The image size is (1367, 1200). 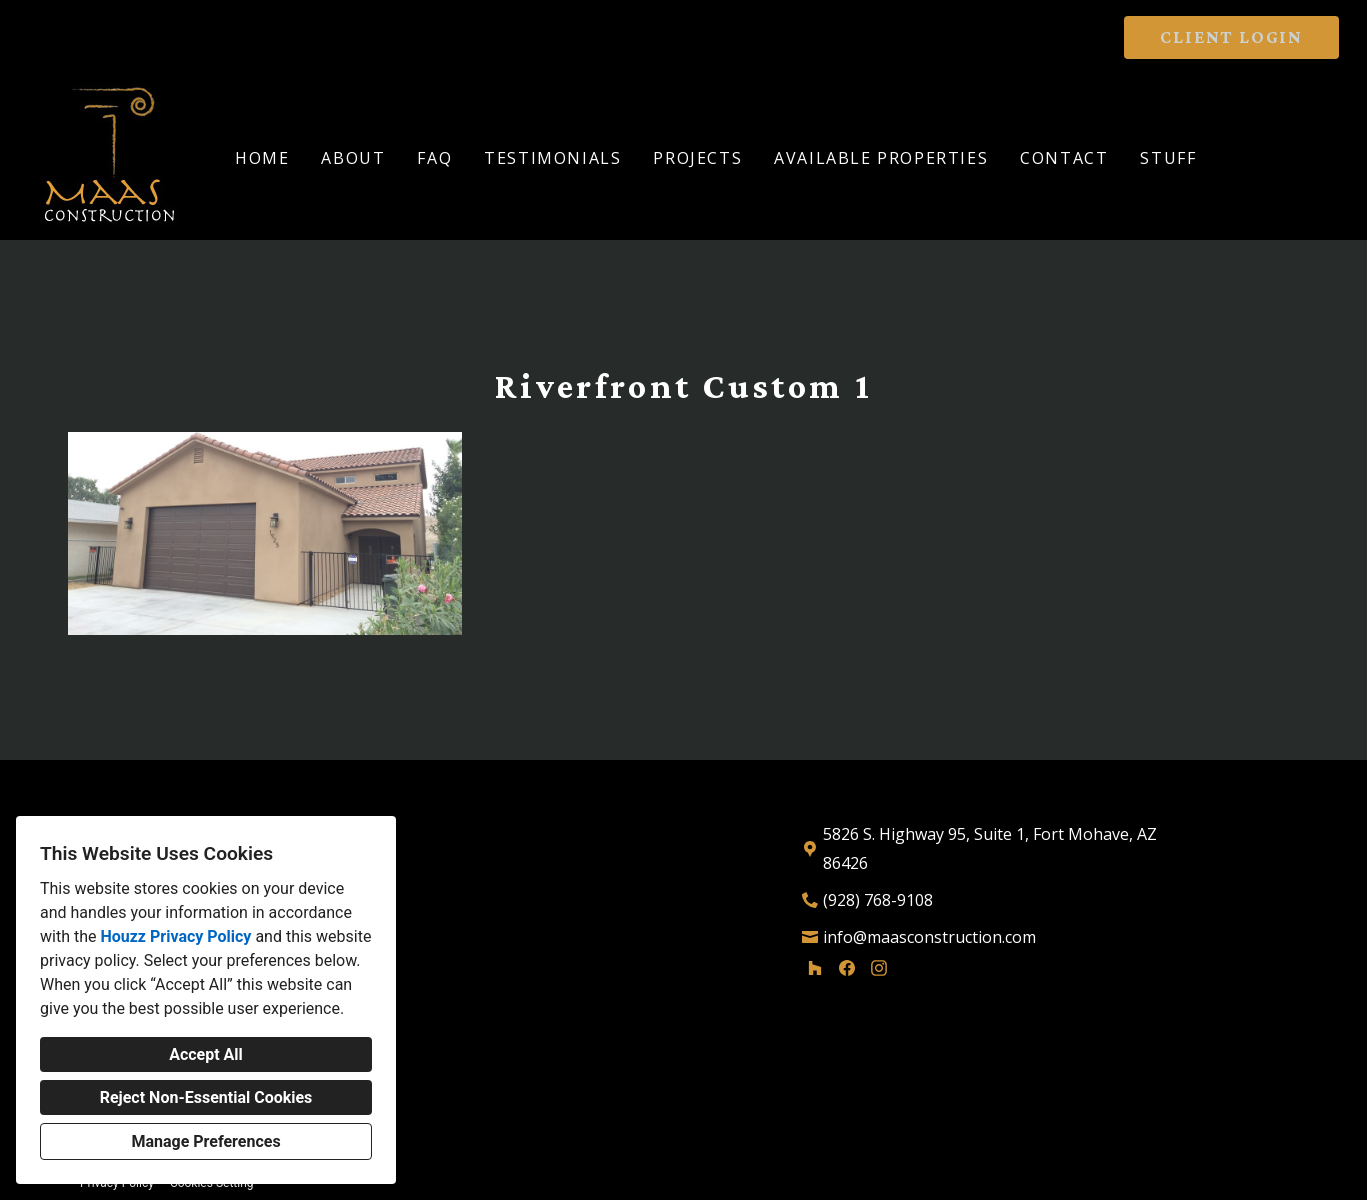 I want to click on About, so click(x=353, y=158).